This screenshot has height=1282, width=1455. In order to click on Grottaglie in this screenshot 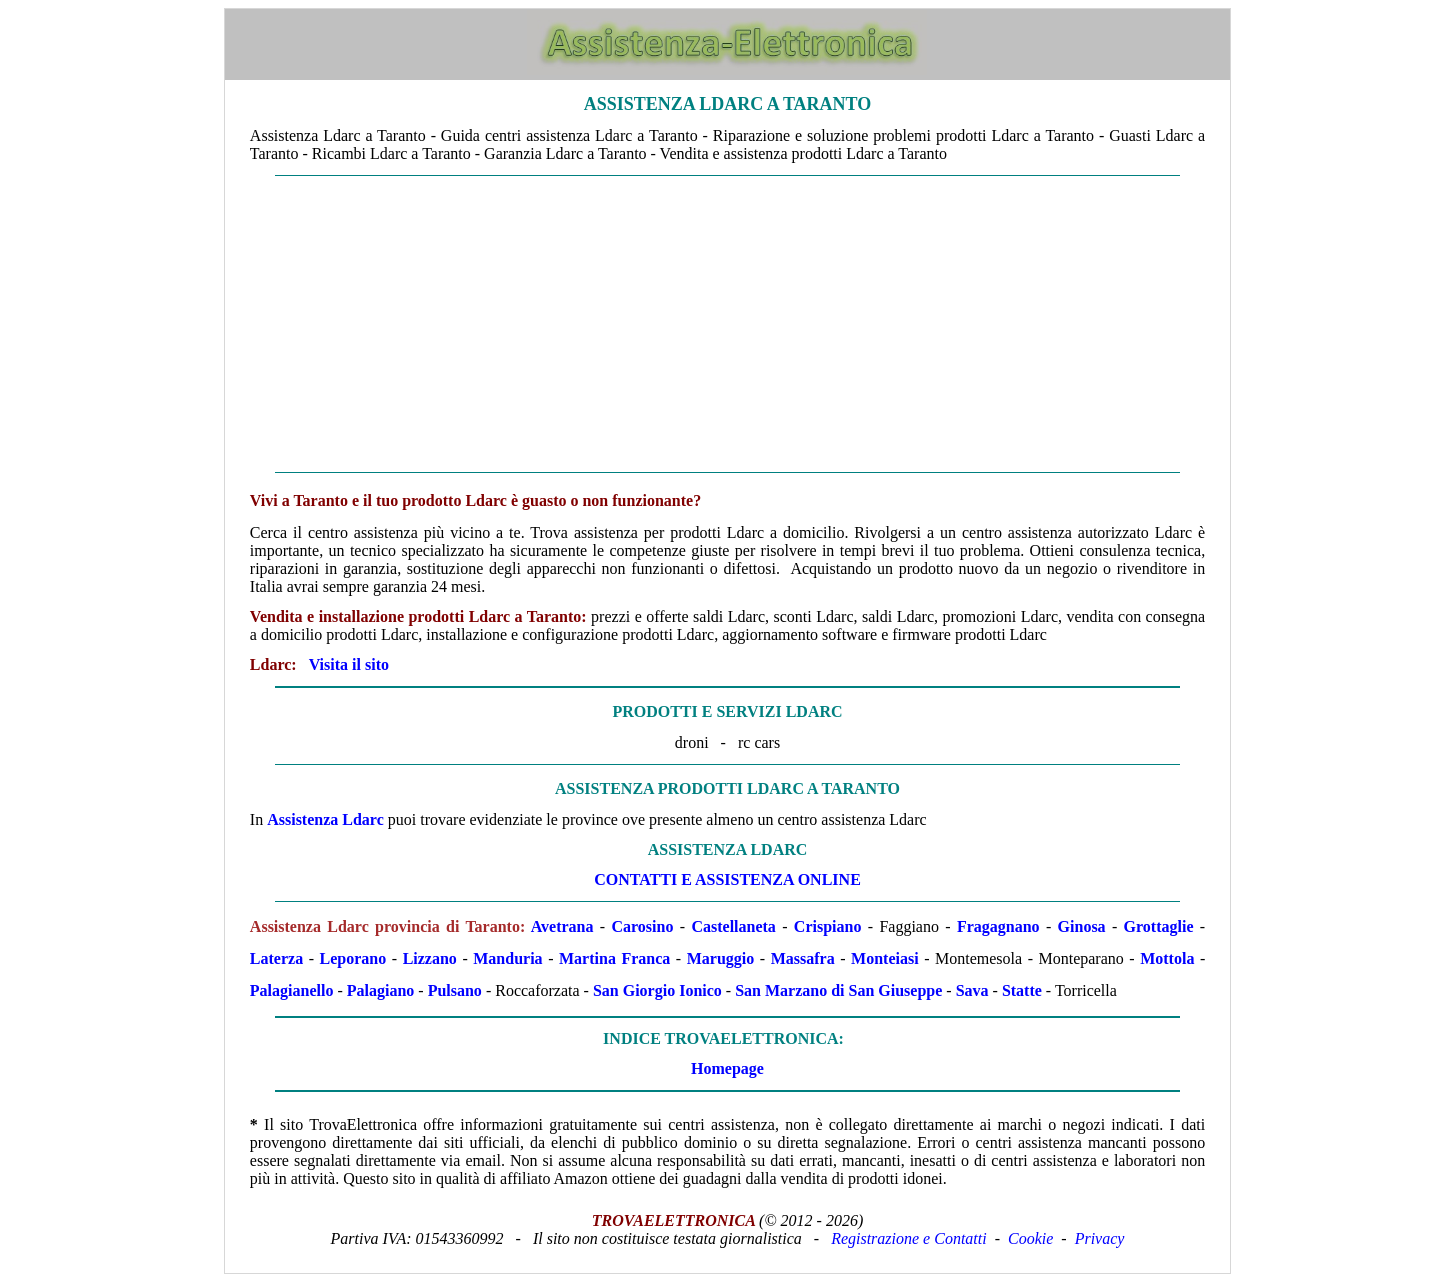, I will do `click(1159, 926)`.